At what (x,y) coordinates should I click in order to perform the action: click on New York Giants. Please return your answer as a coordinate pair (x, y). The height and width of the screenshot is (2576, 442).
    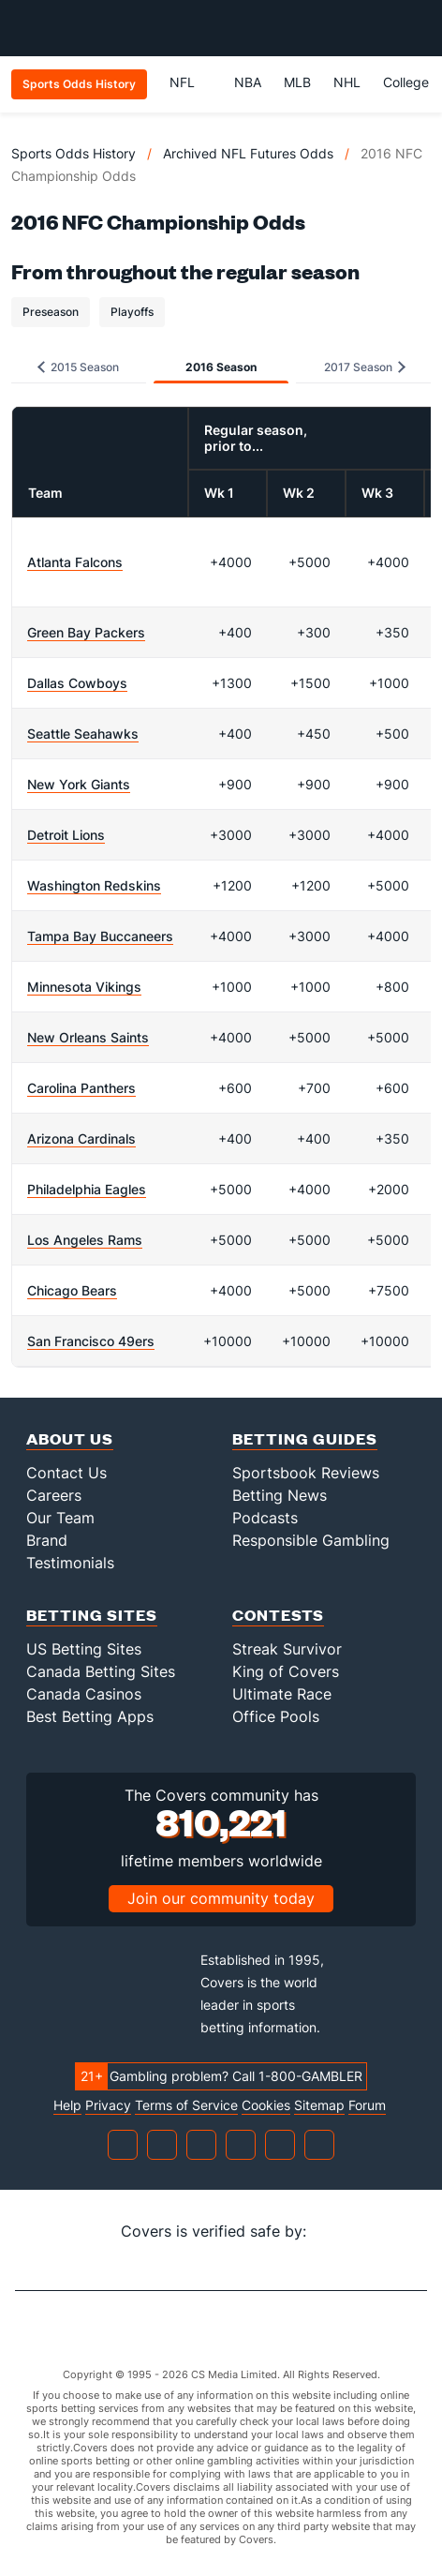
    Looking at the image, I should click on (78, 784).